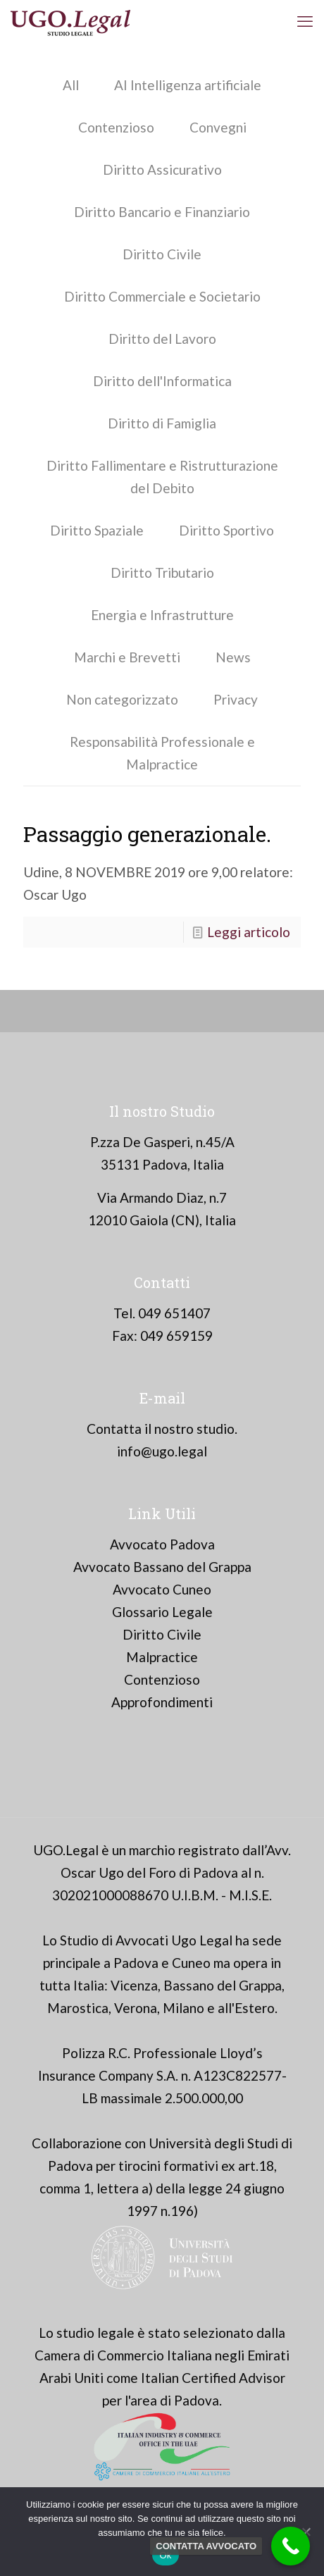 Image resolution: width=324 pixels, height=2576 pixels. Describe the element at coordinates (162, 169) in the screenshot. I see `Diritto Assicurativo` at that location.